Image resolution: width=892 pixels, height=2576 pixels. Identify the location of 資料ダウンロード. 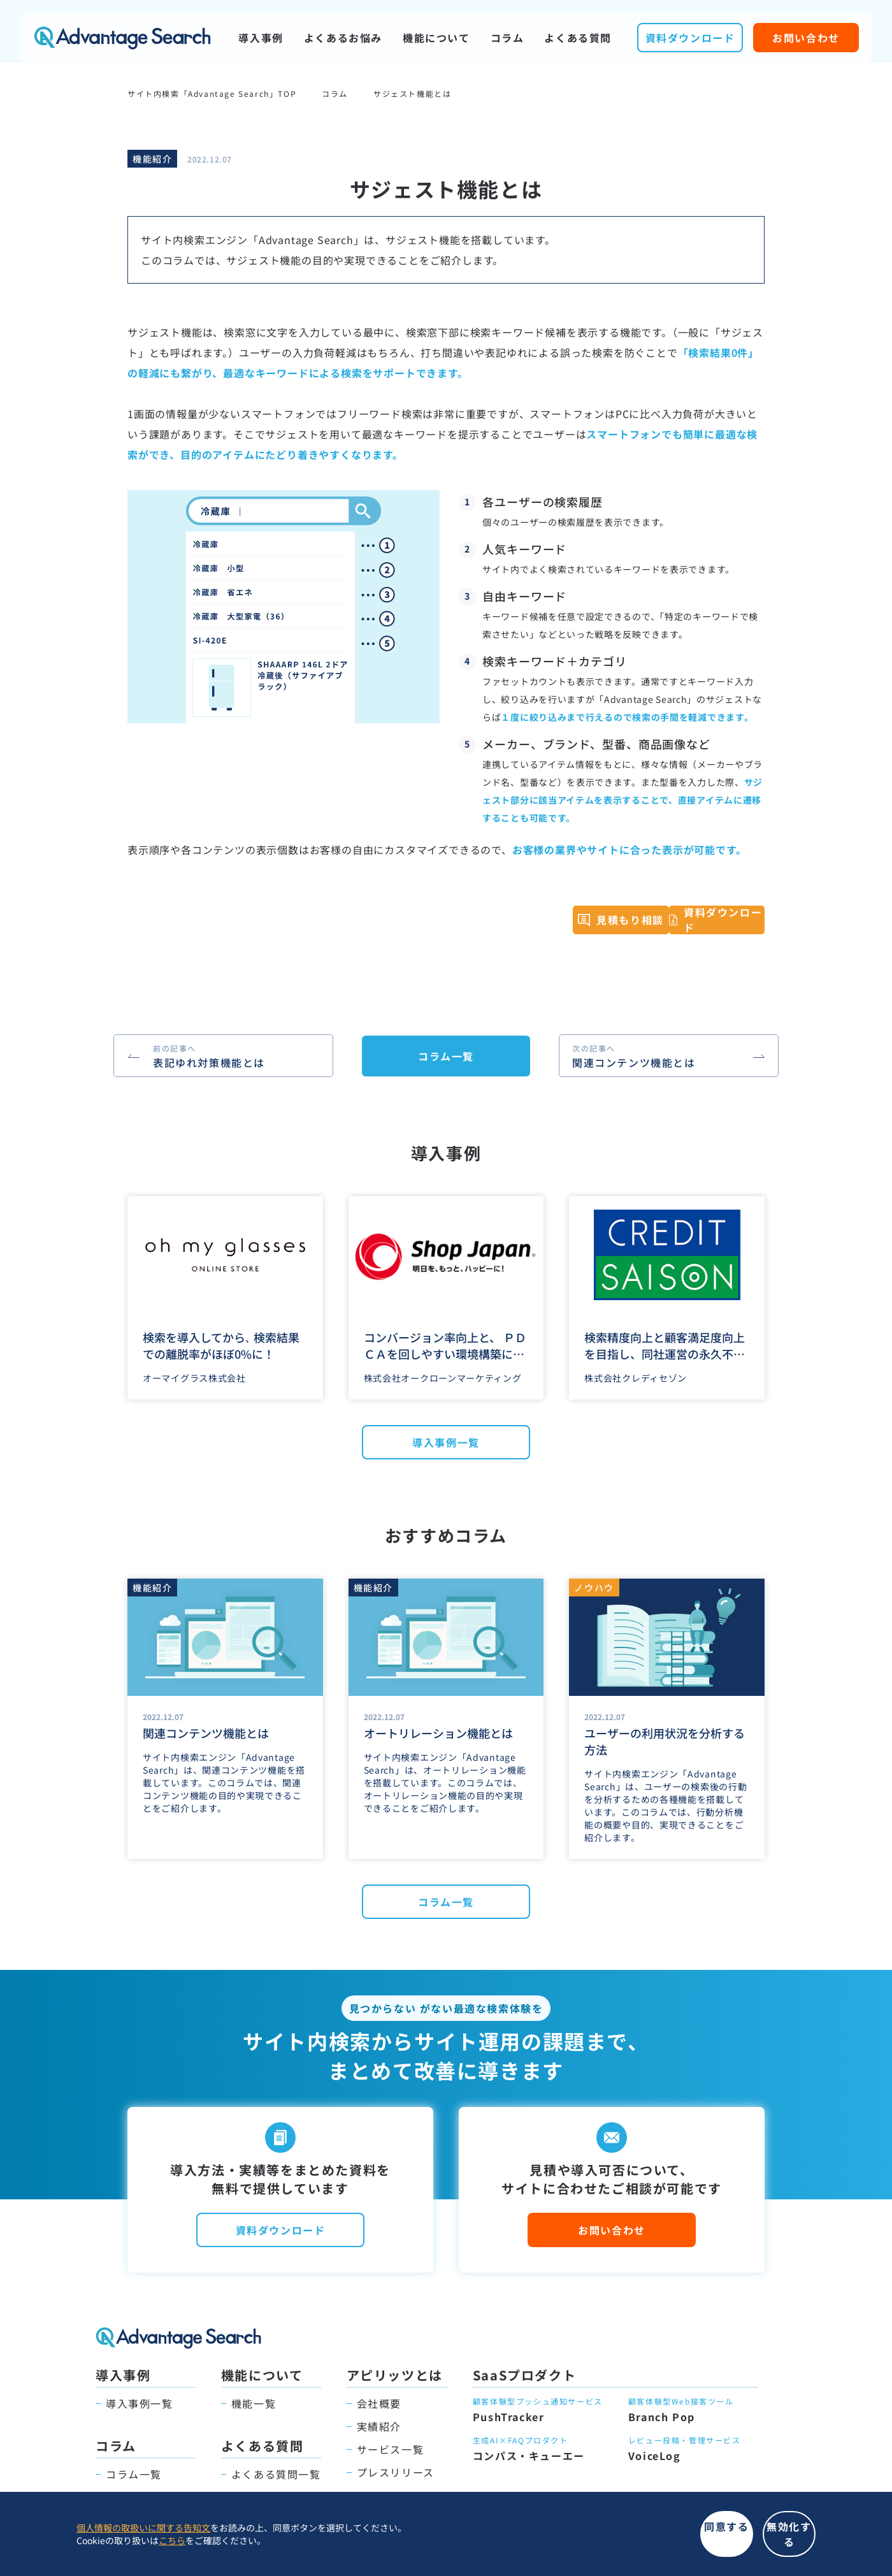
(690, 37).